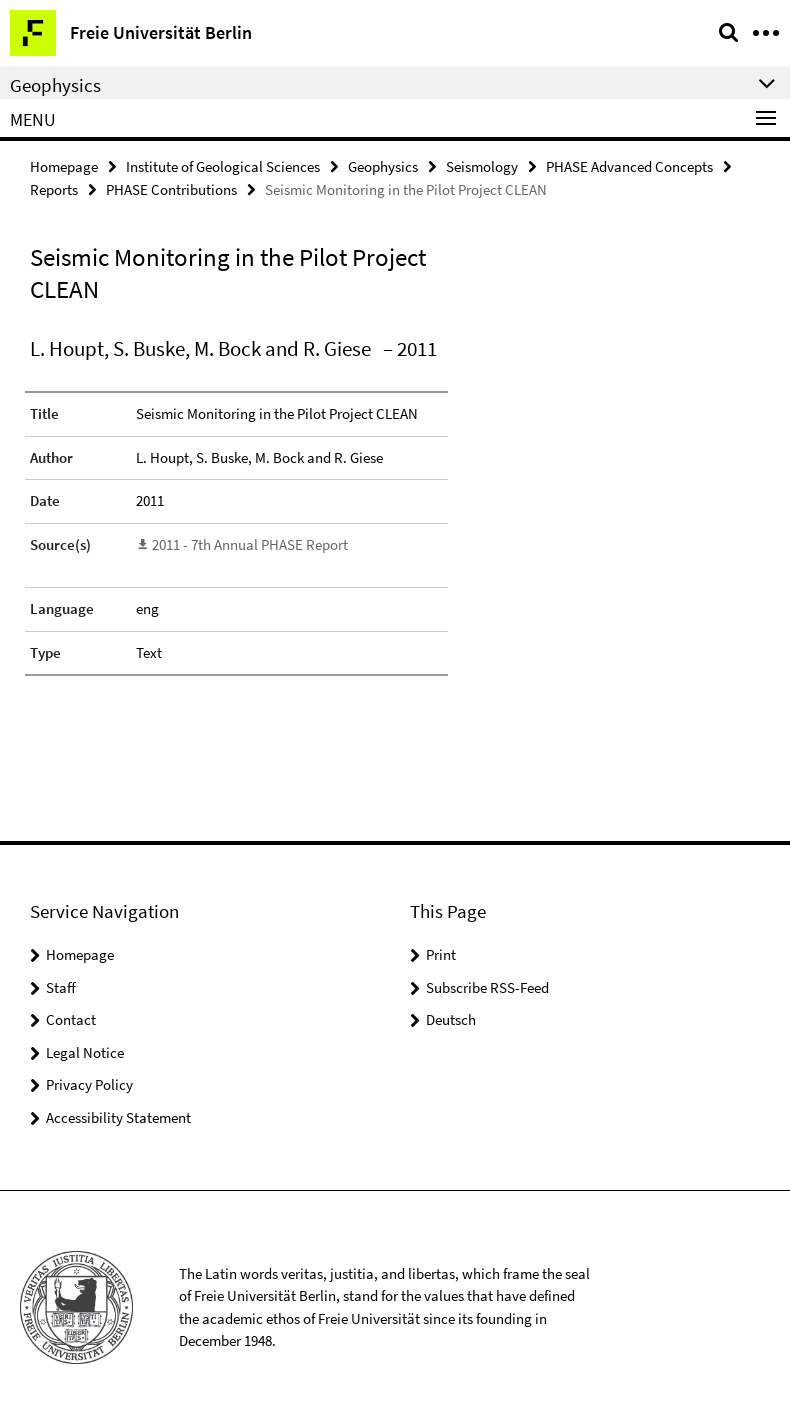  I want to click on Reports, so click(54, 189).